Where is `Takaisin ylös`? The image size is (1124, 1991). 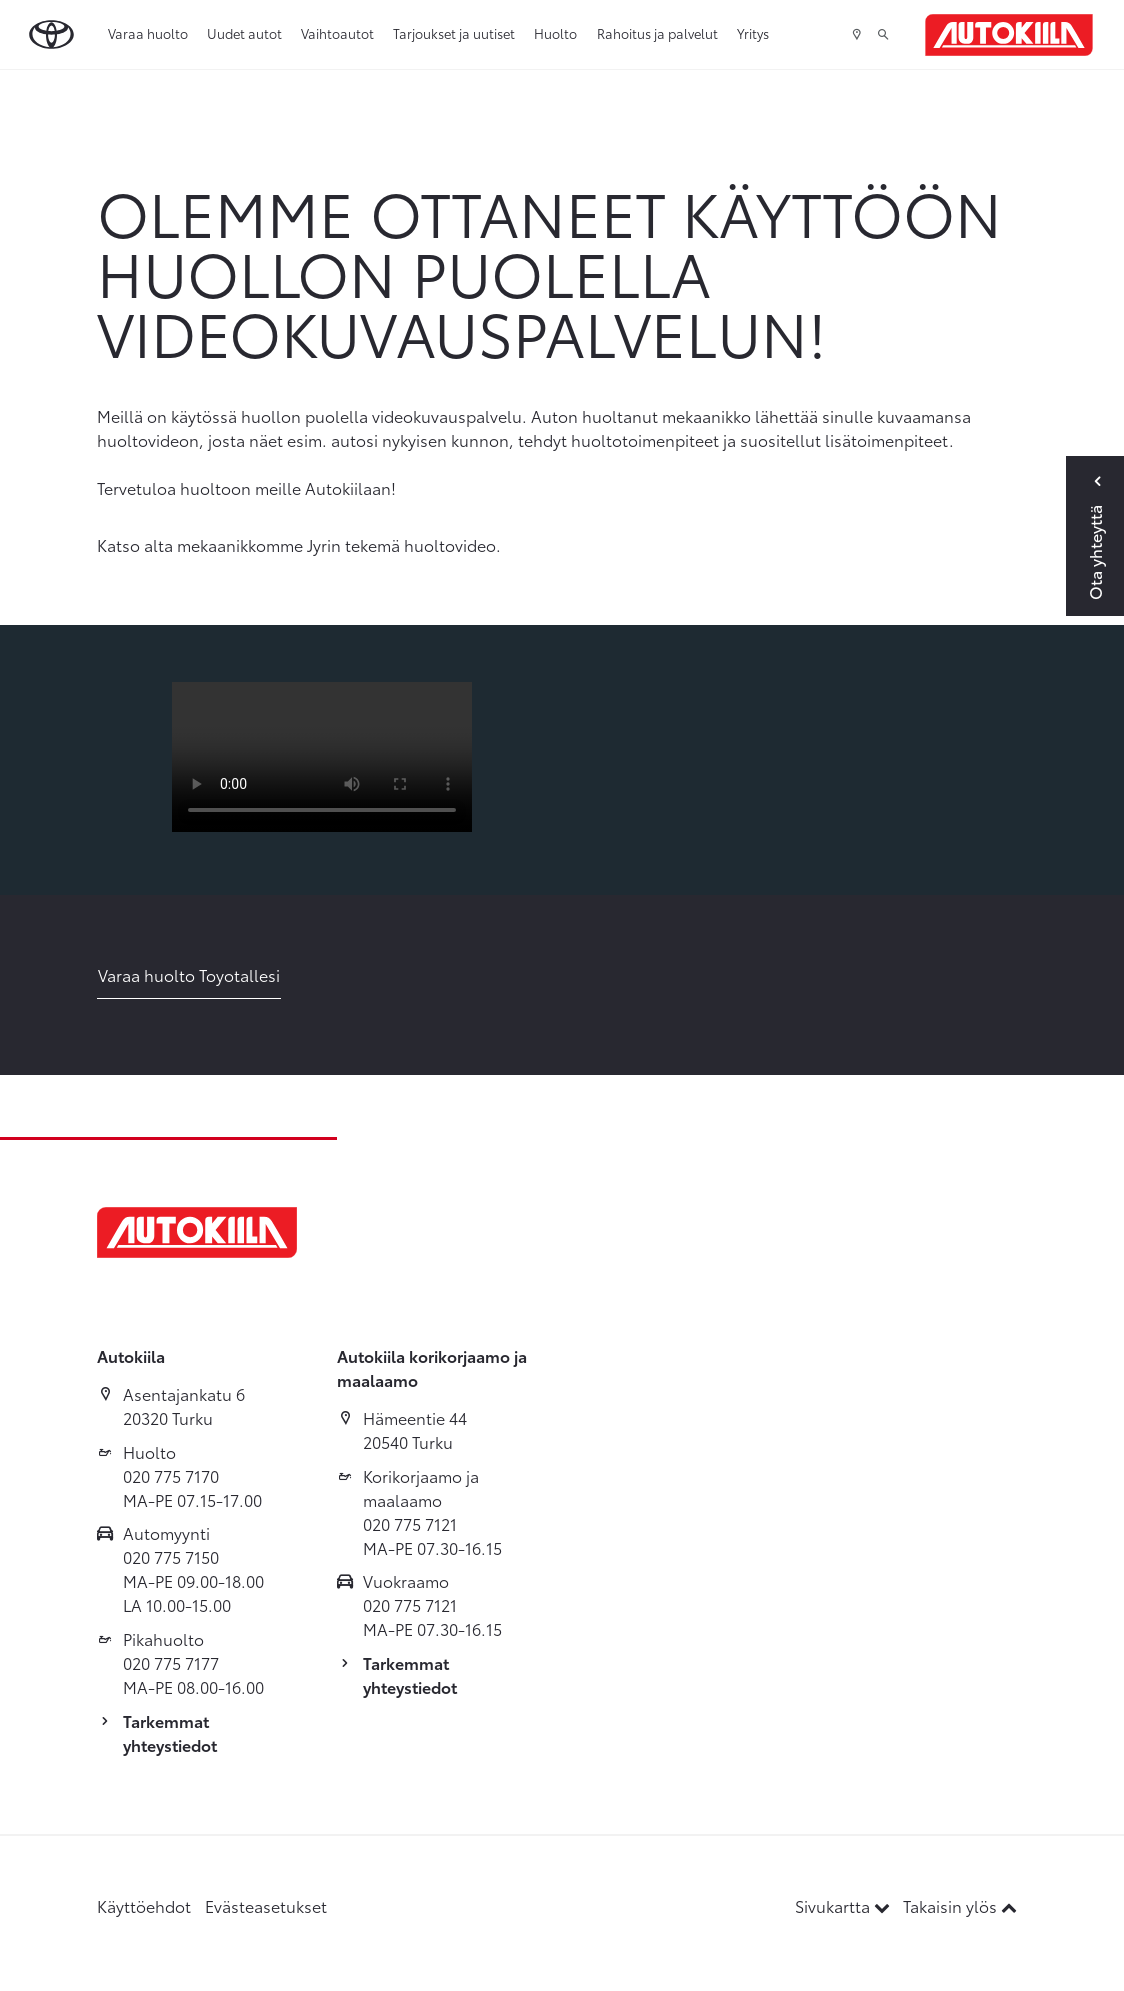 Takaisin ylös is located at coordinates (960, 1905).